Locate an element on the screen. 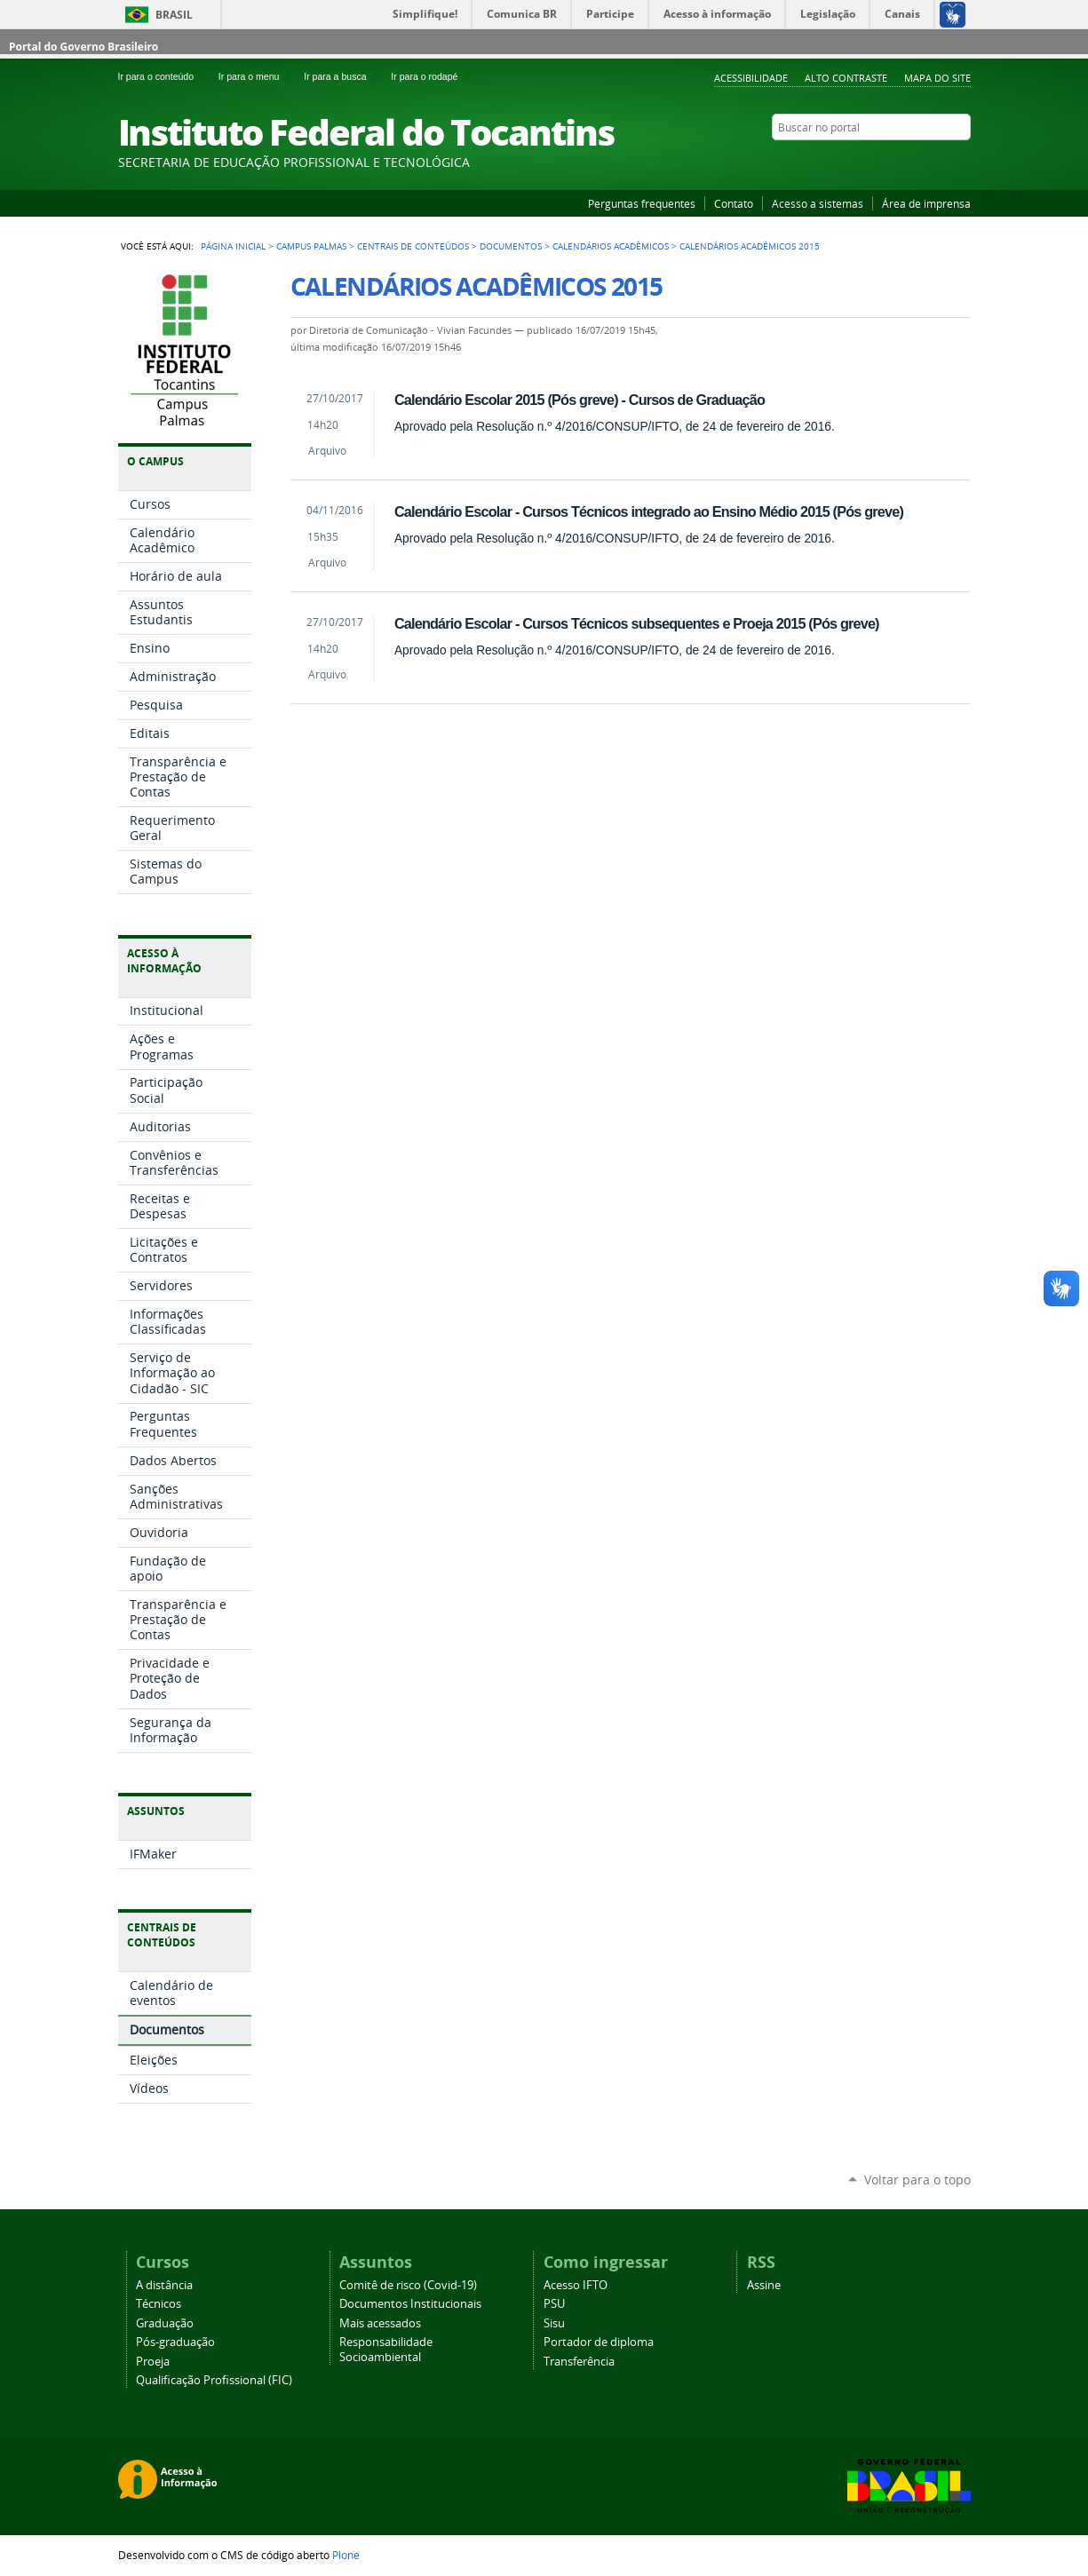 The height and width of the screenshot is (2576, 1088). Calendário Escolar - Cursos Técnicos integrado ao Ensino Médio 2015 (Pós greve) is located at coordinates (648, 511).